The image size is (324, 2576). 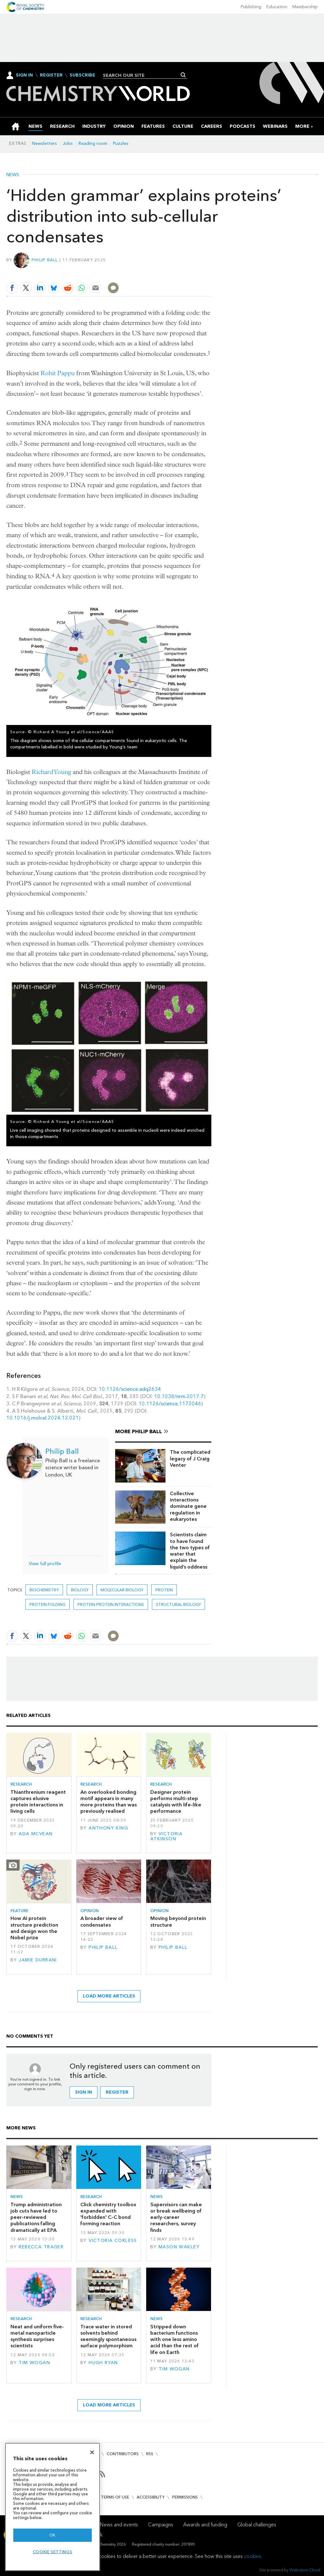 What do you see at coordinates (38, 1960) in the screenshot?
I see `Jamie Durrani` at bounding box center [38, 1960].